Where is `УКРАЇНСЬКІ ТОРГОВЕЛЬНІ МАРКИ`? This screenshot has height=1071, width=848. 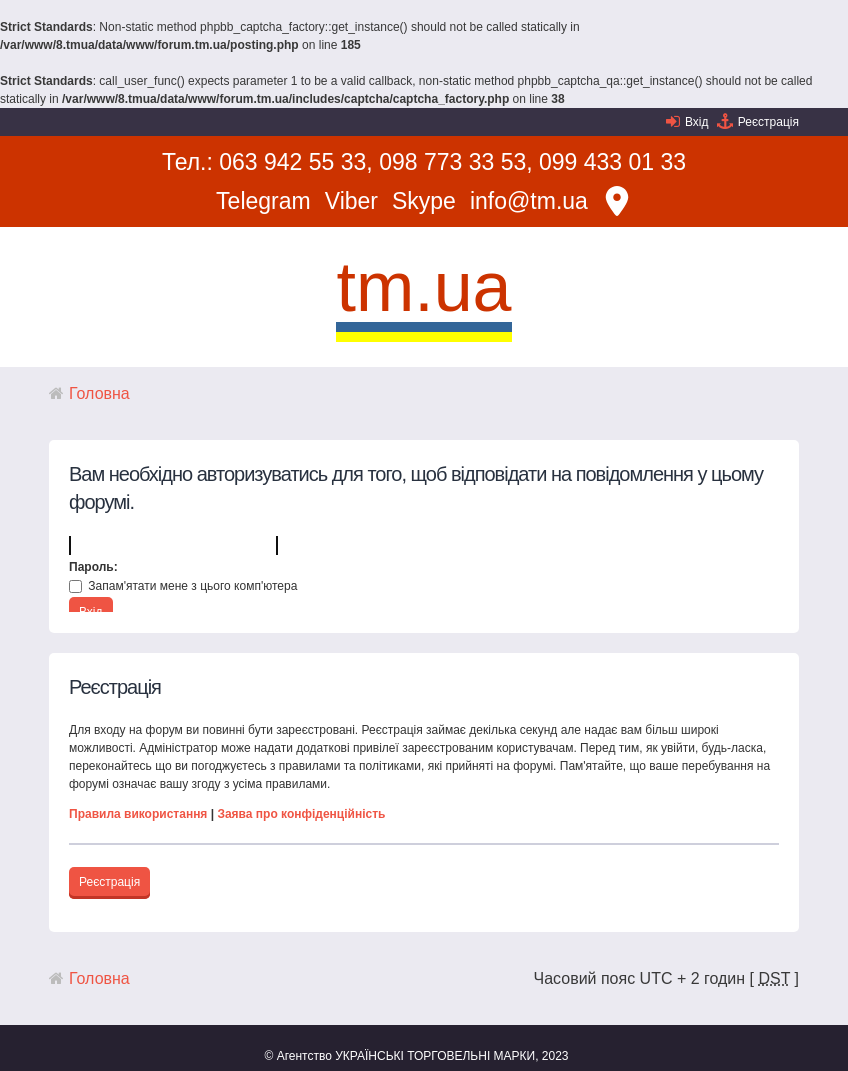 УКРАЇНСЬКІ ТОРГОВЕЛЬНІ МАРКИ is located at coordinates (435, 1056).